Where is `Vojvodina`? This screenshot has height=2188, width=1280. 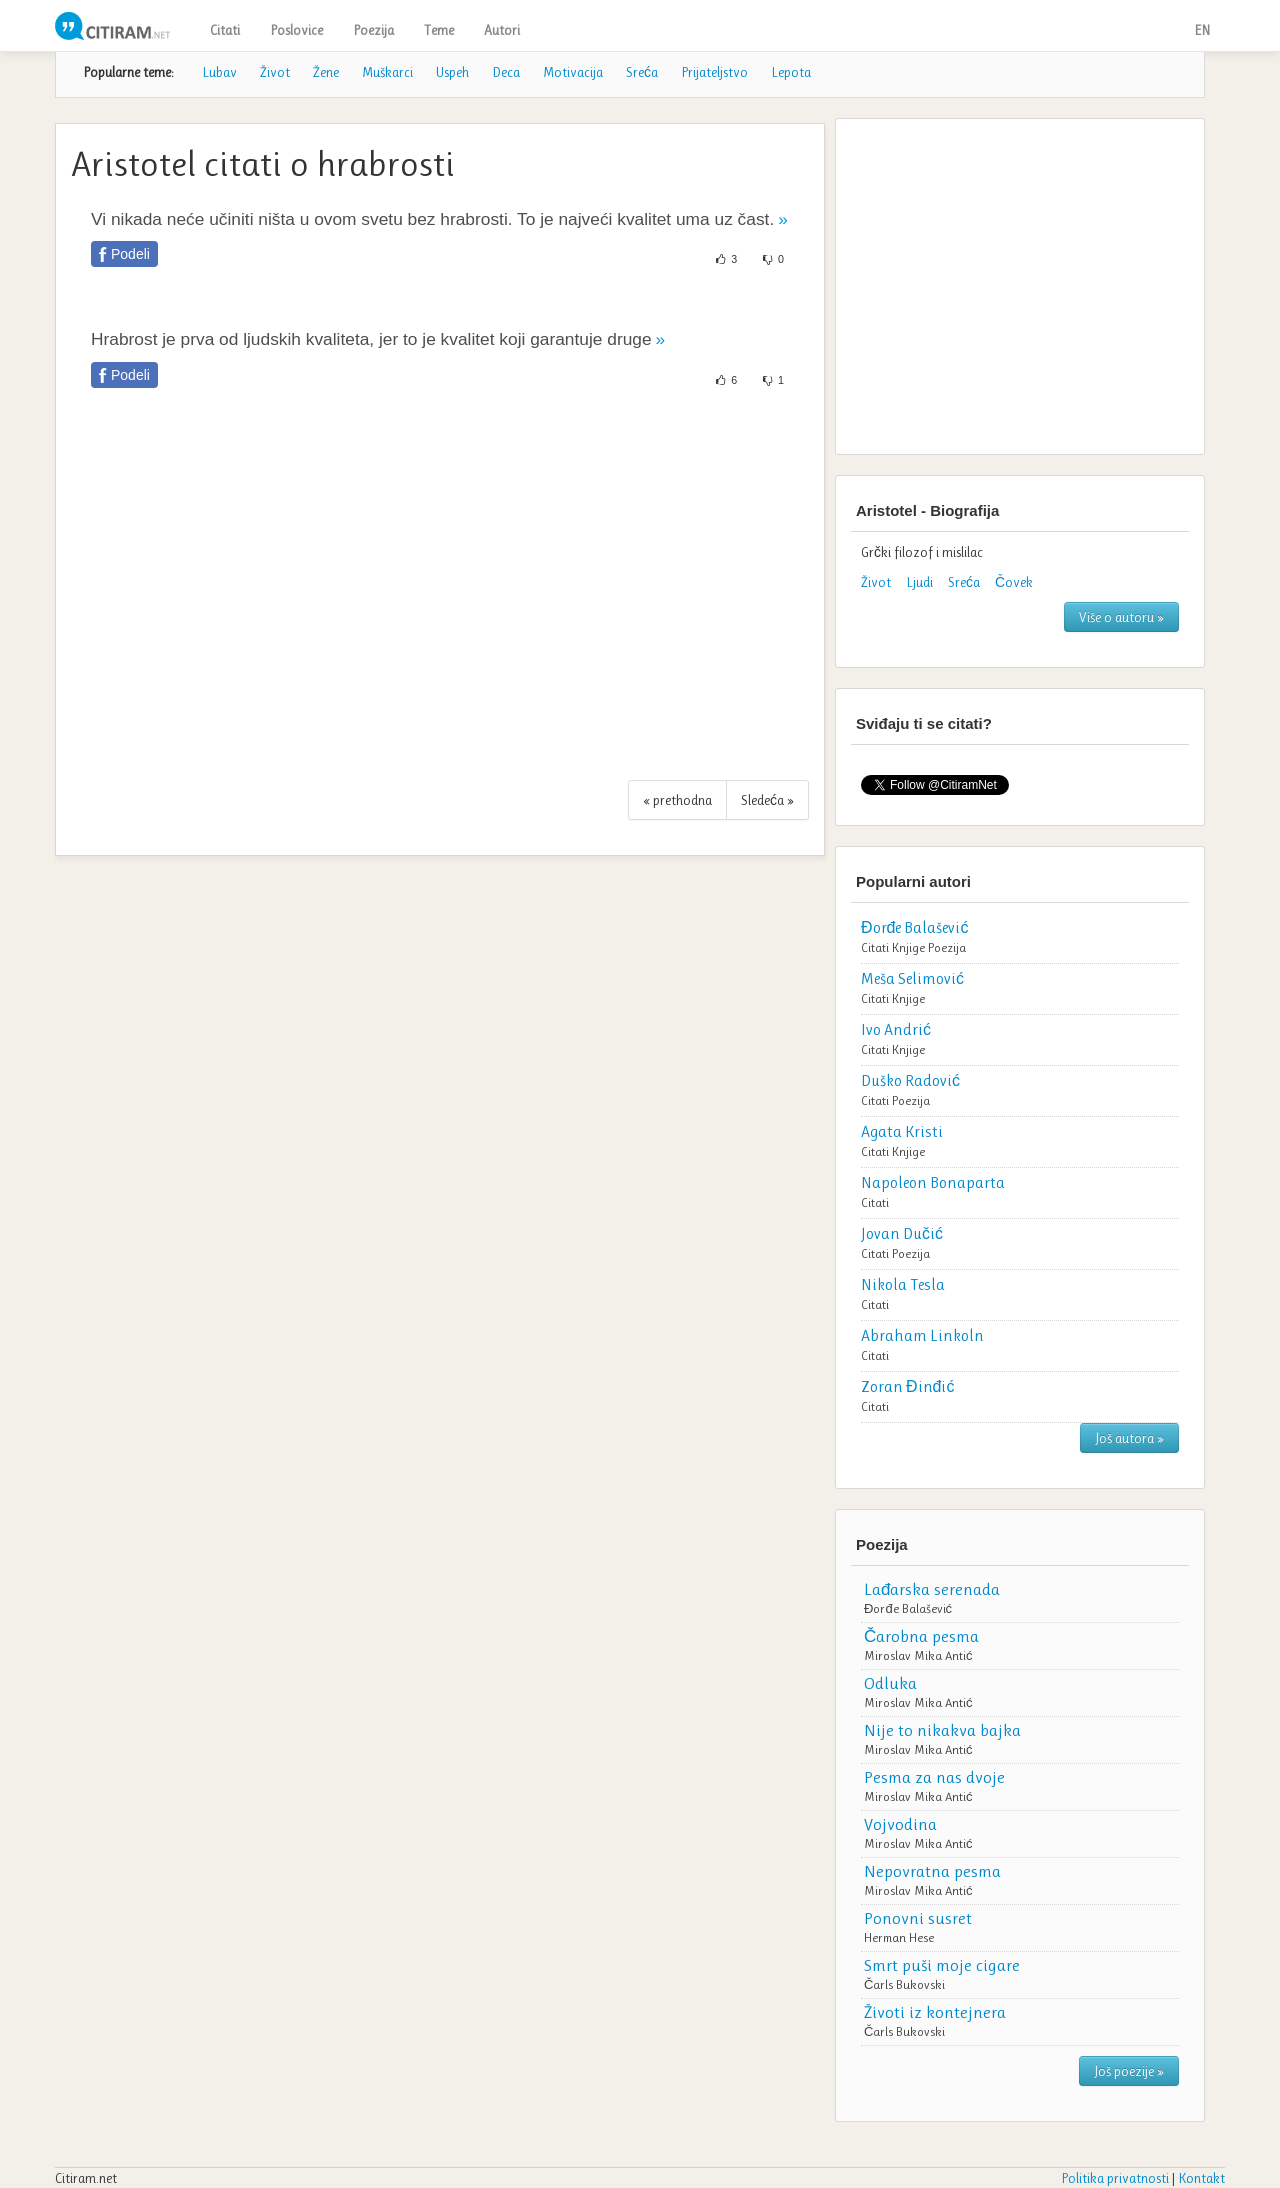
Vojvodina is located at coordinates (900, 1824).